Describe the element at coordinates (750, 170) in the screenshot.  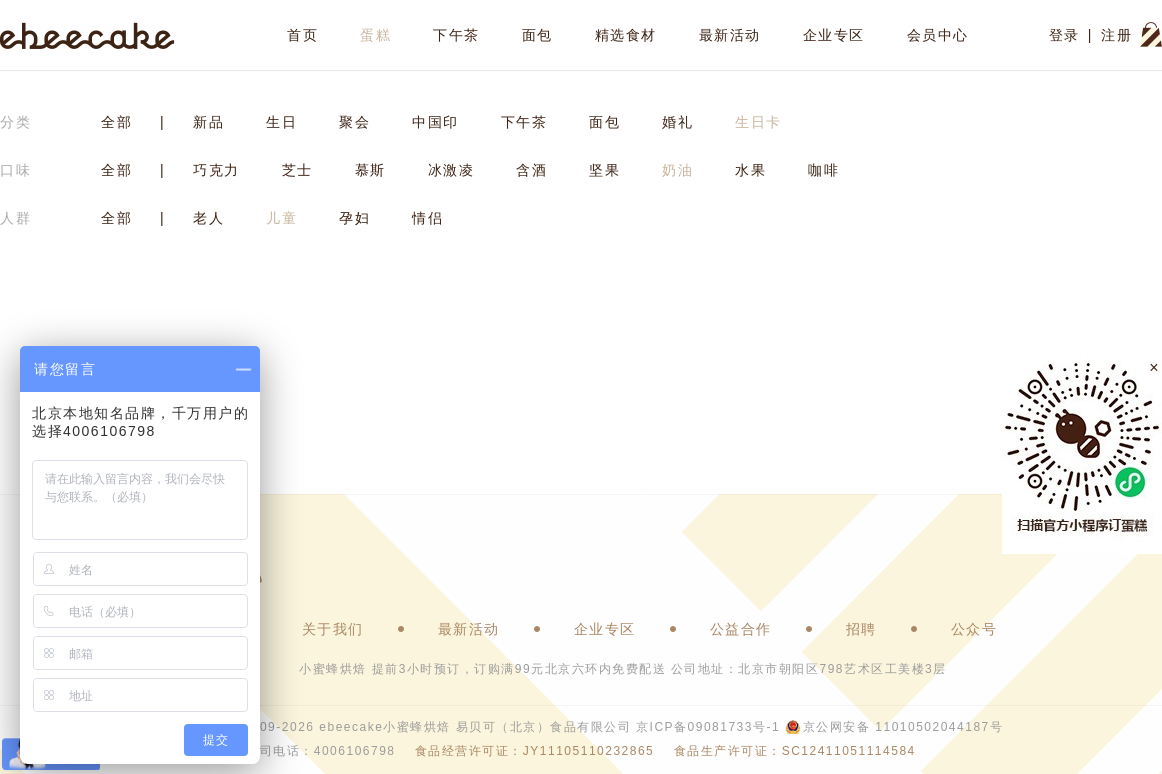
I see `水果` at that location.